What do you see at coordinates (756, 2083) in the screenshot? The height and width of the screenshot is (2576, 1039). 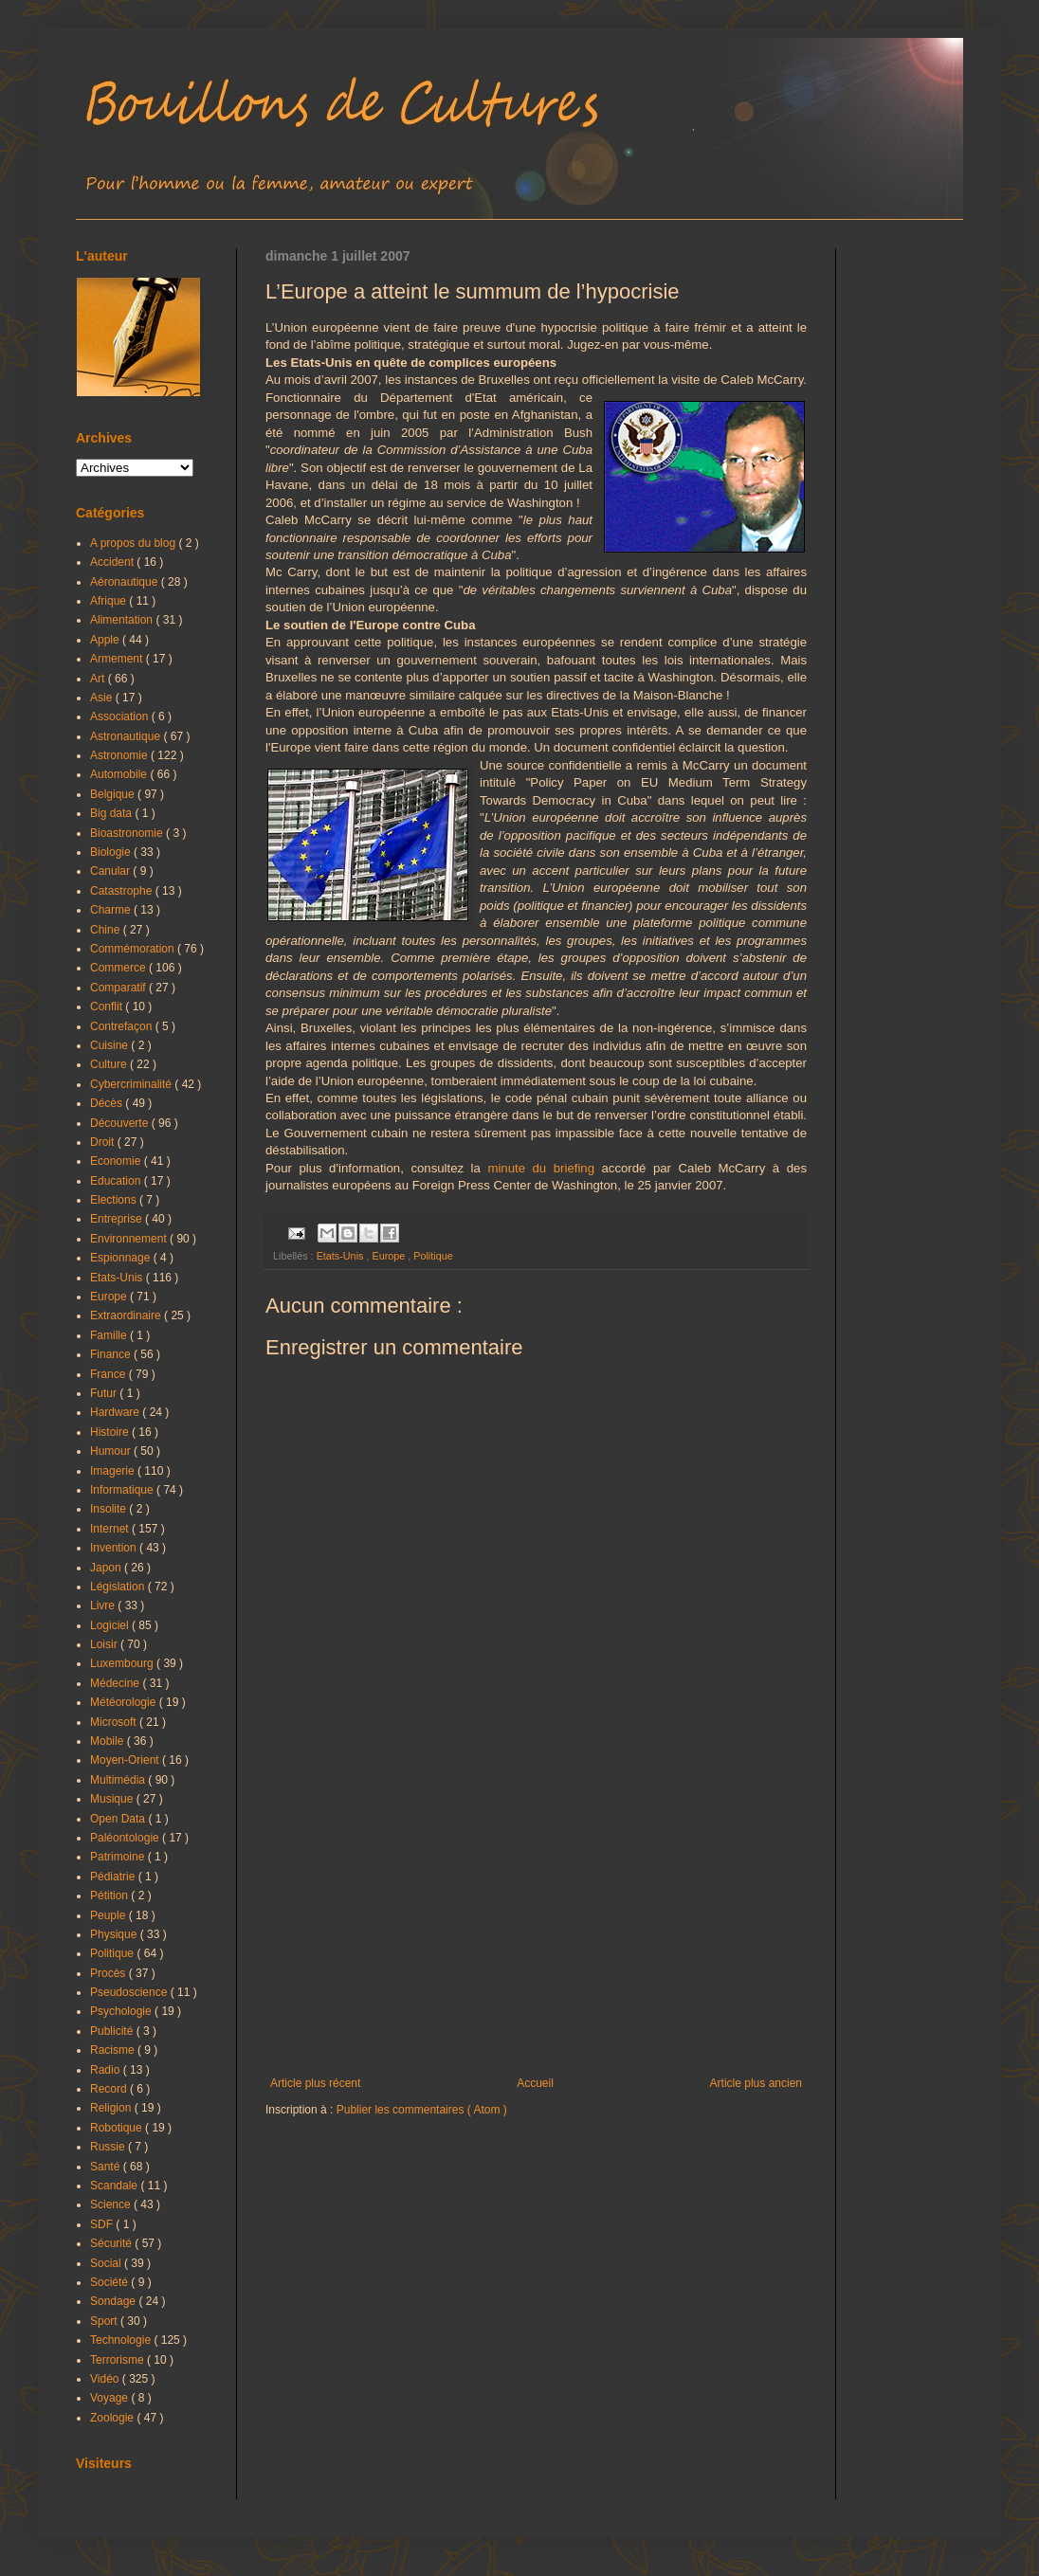 I see `Article plus ancien` at bounding box center [756, 2083].